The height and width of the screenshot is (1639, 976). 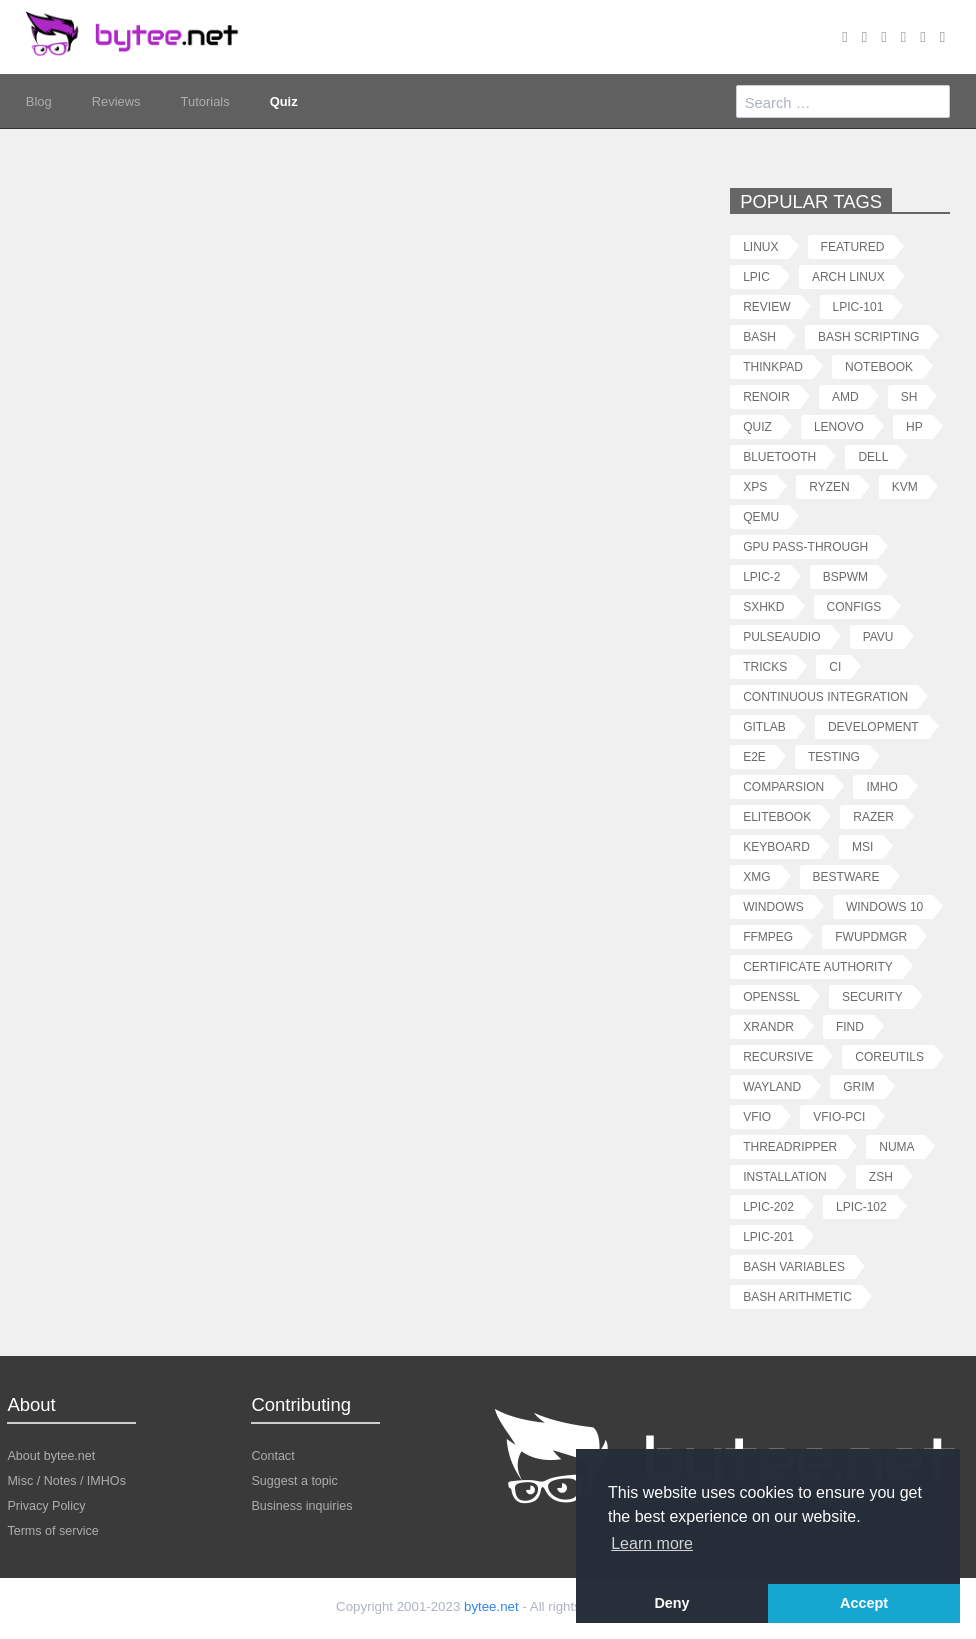 What do you see at coordinates (66, 1480) in the screenshot?
I see `Misc / Notes / IMHOs` at bounding box center [66, 1480].